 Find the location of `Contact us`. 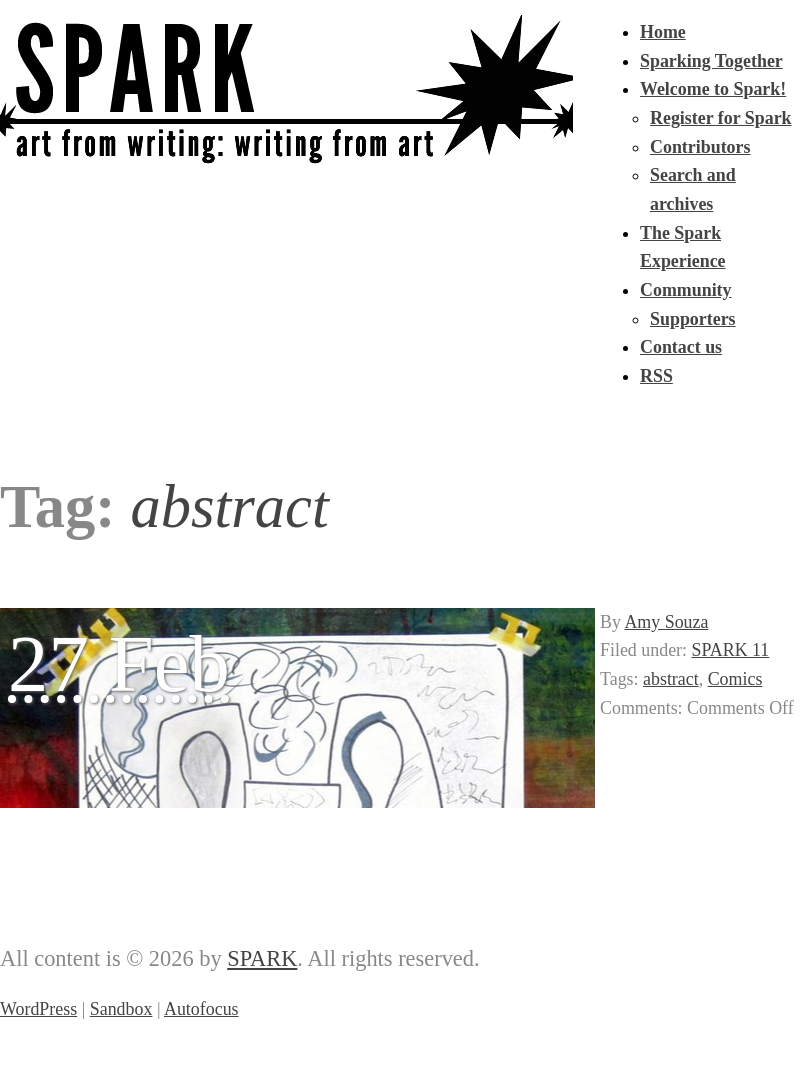

Contact us is located at coordinates (681, 347).